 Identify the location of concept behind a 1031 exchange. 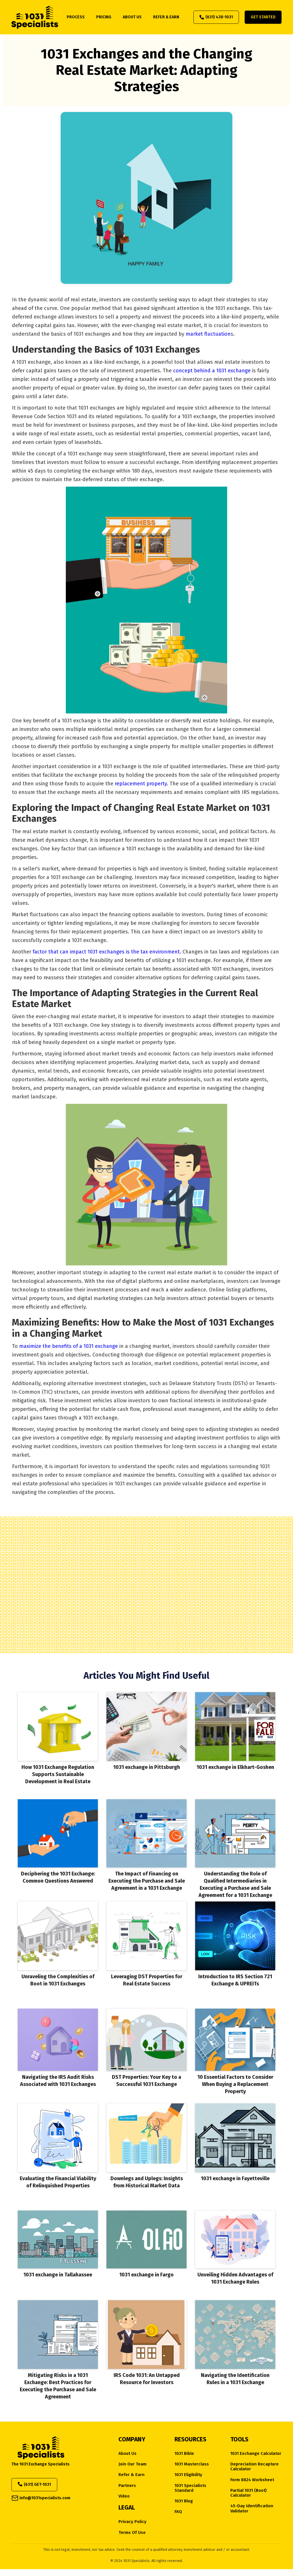
(212, 370).